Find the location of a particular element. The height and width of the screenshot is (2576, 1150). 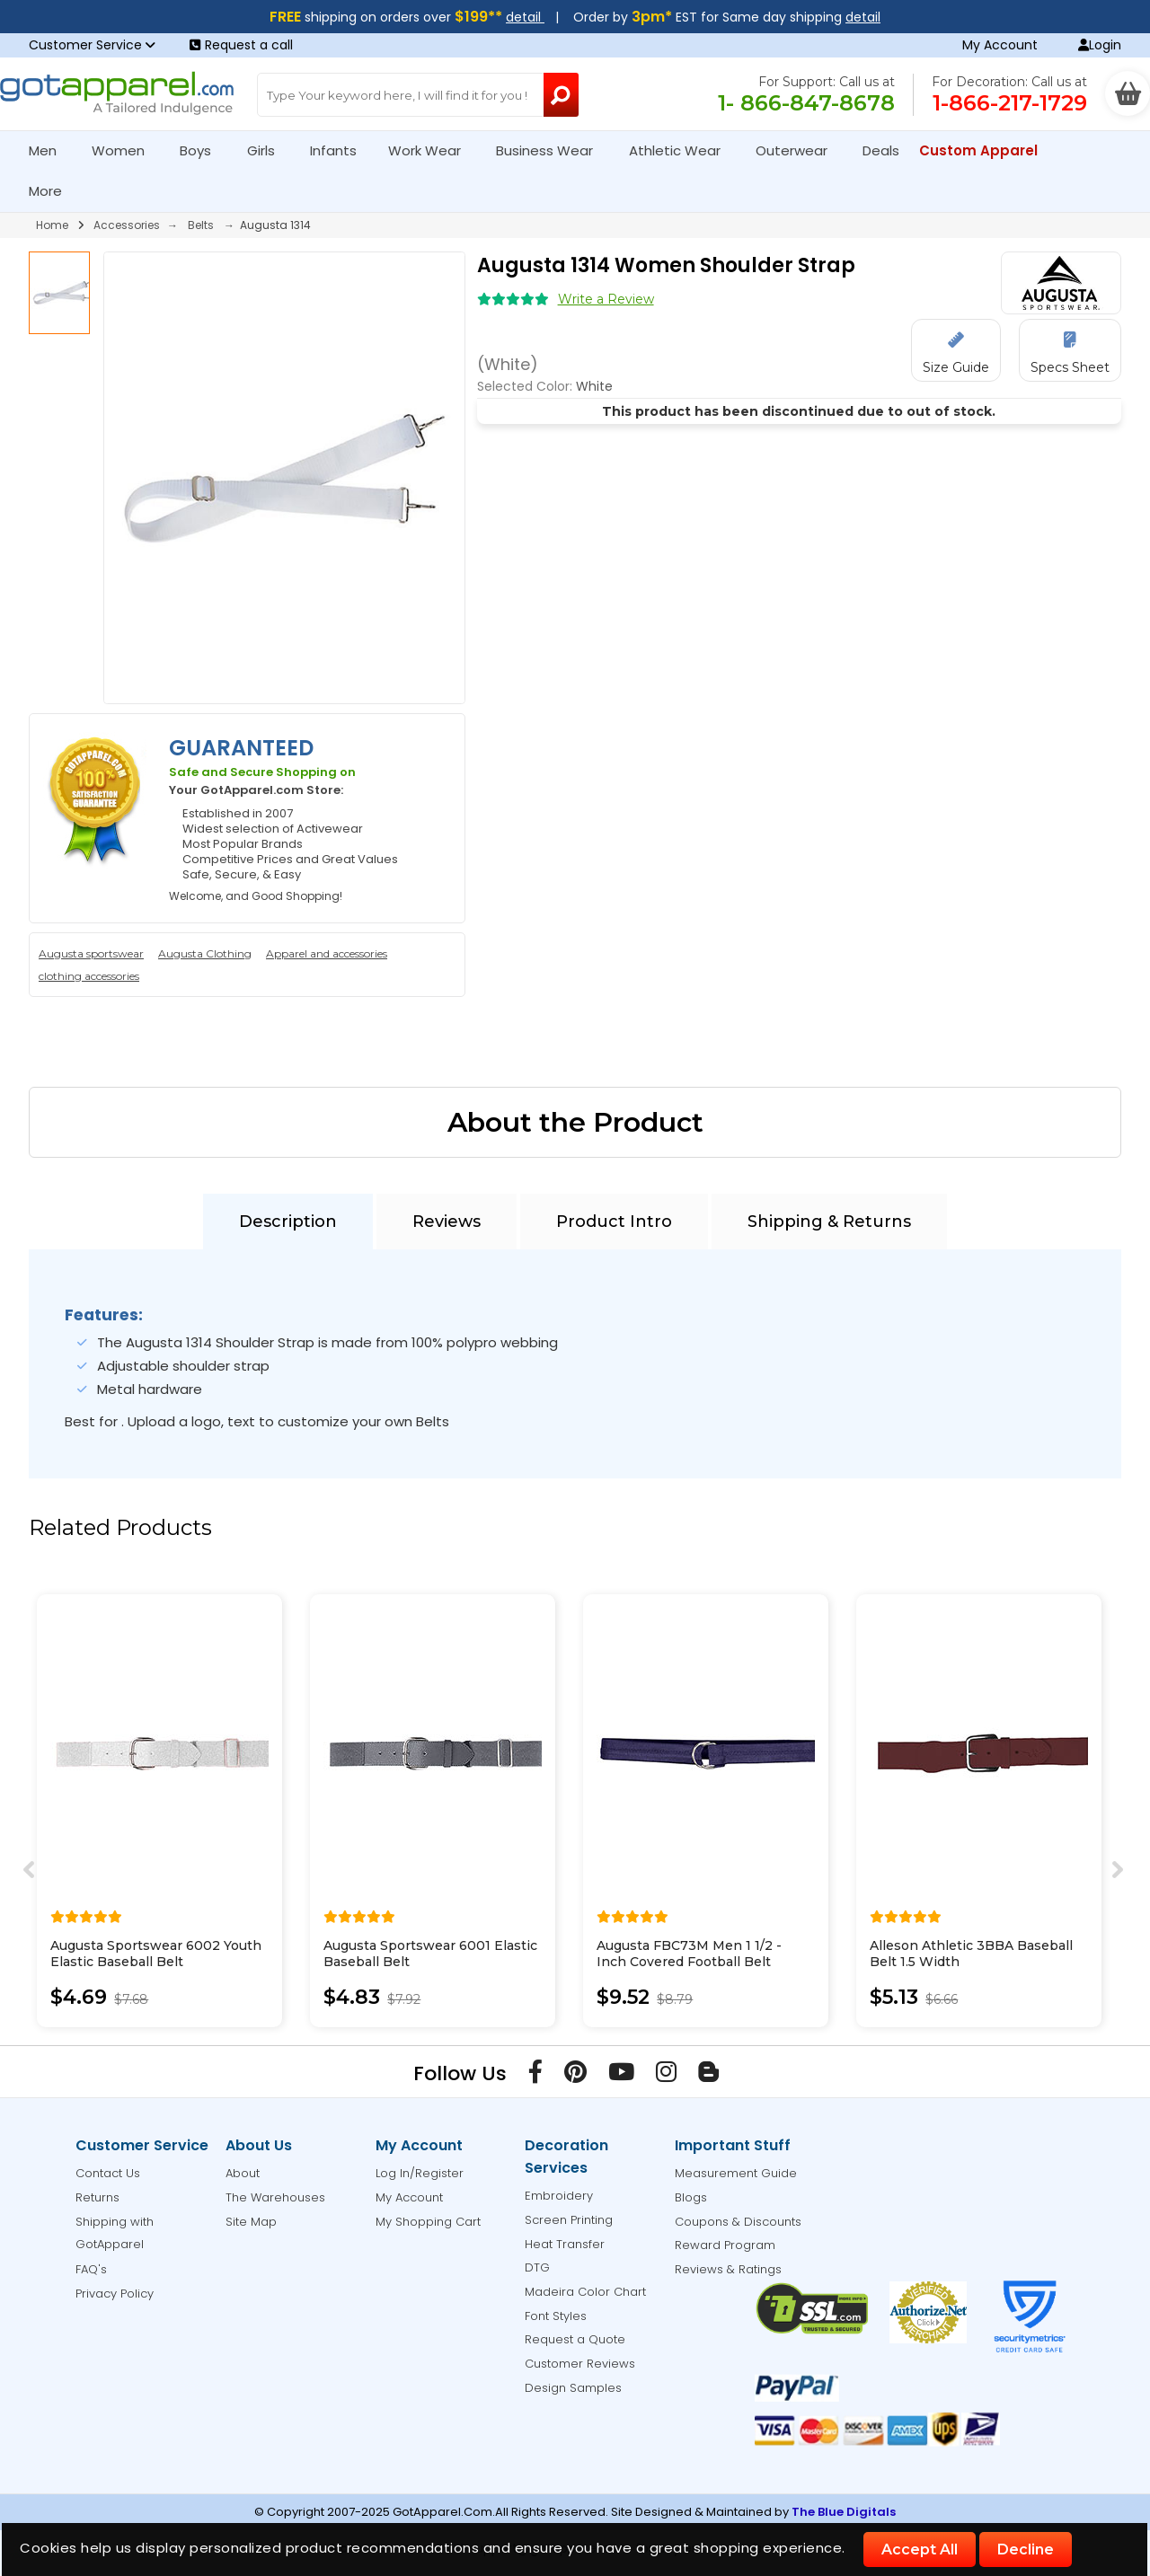

My Account is located at coordinates (1000, 45).